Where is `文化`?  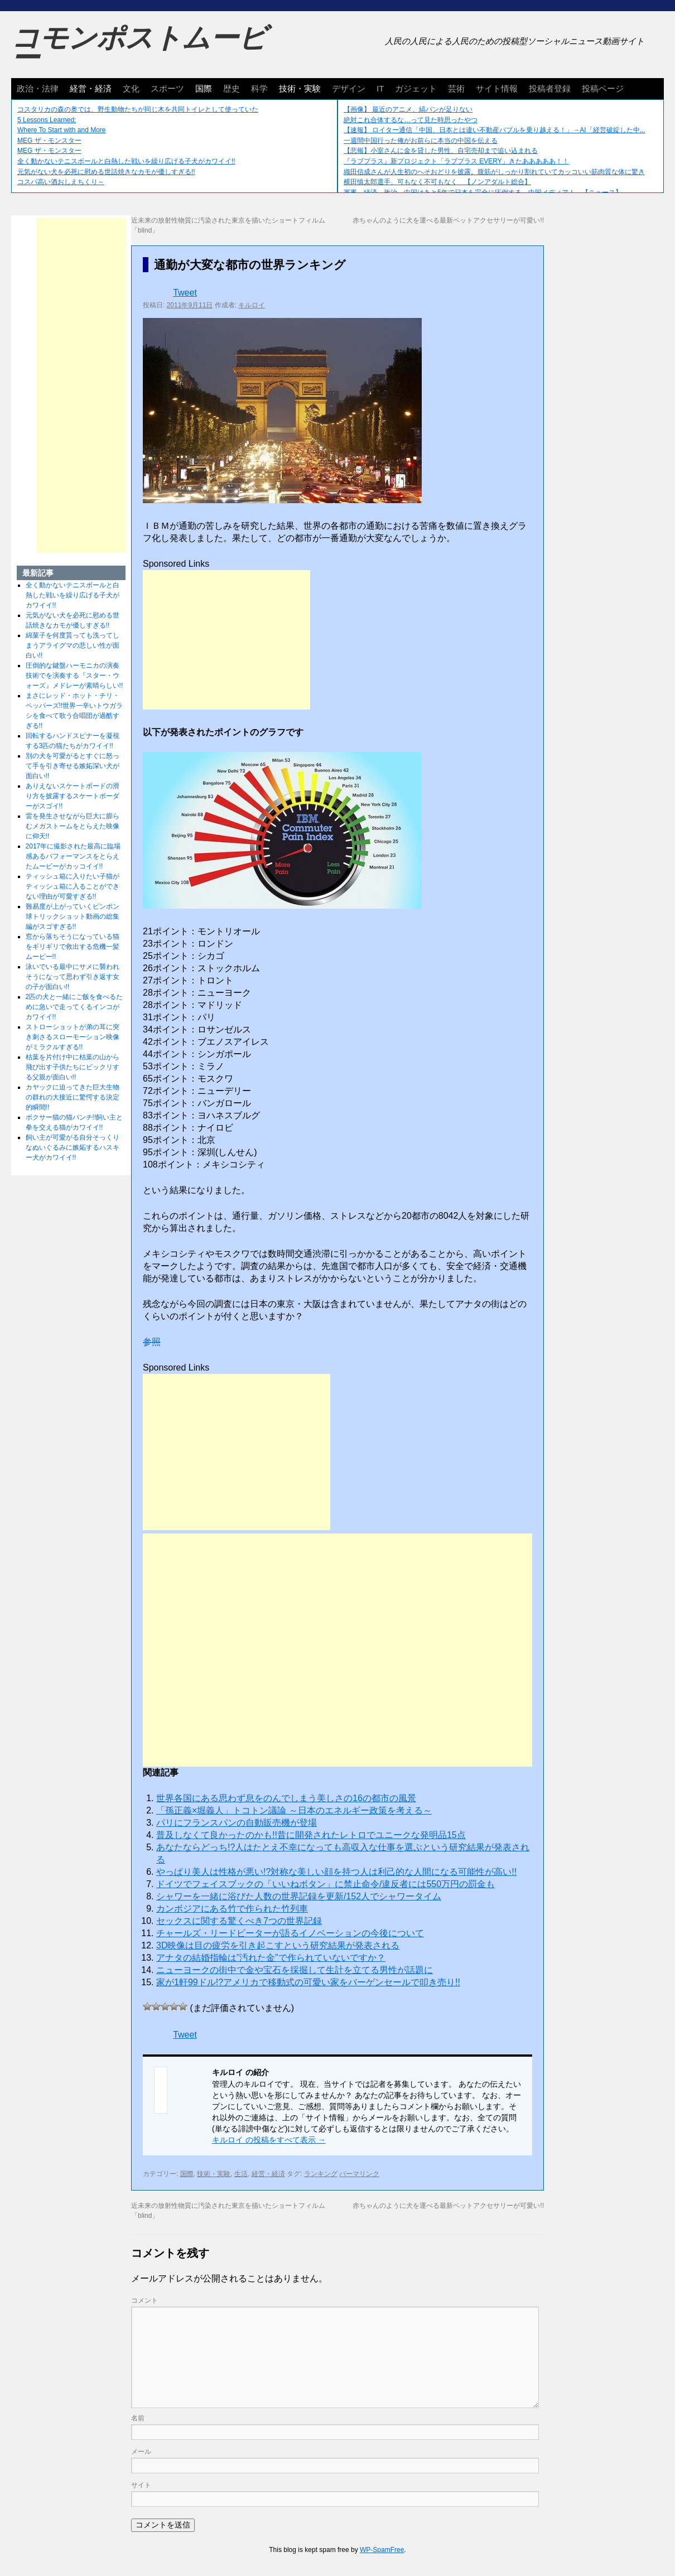 文化 is located at coordinates (131, 88).